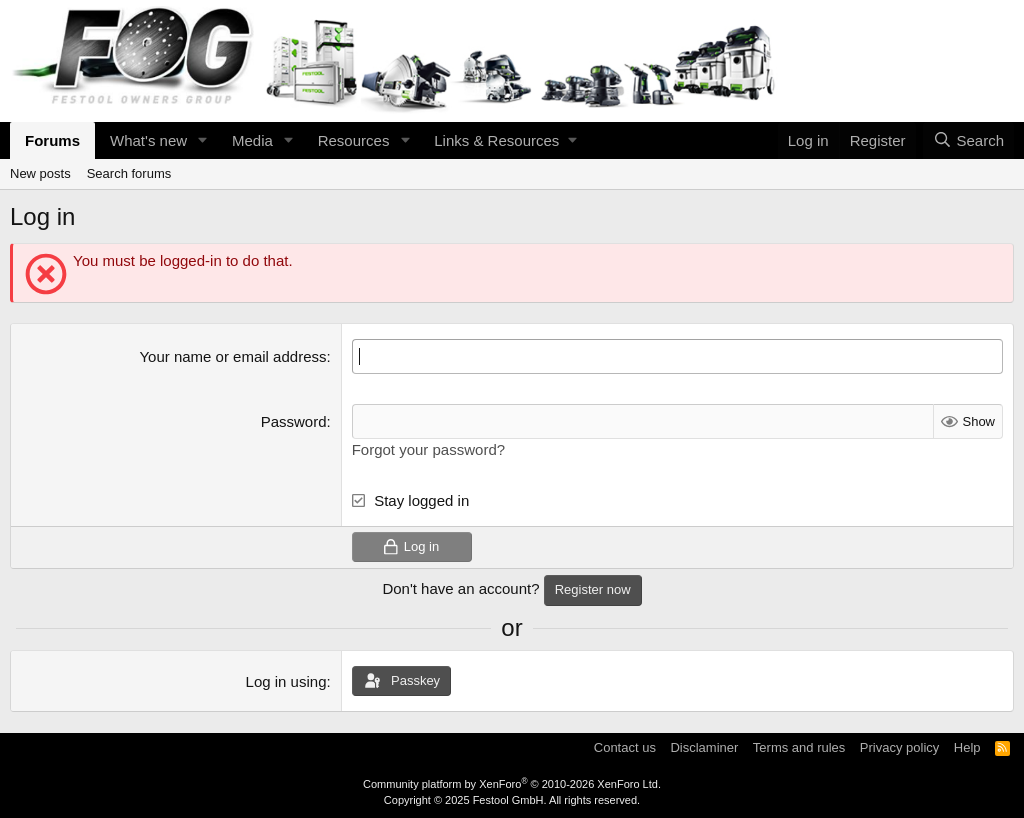  Describe the element at coordinates (129, 173) in the screenshot. I see `Search forums` at that location.